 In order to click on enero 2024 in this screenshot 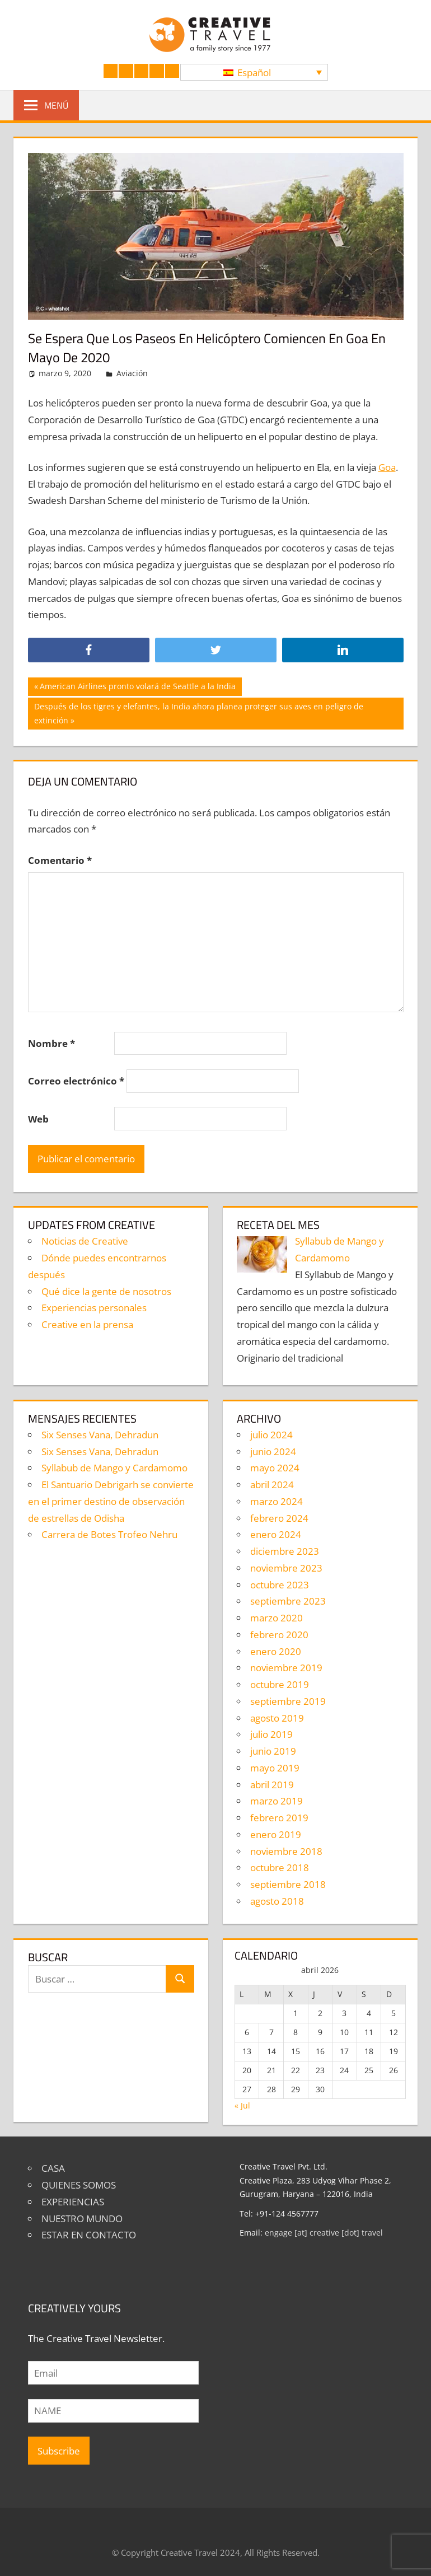, I will do `click(275, 1534)`.